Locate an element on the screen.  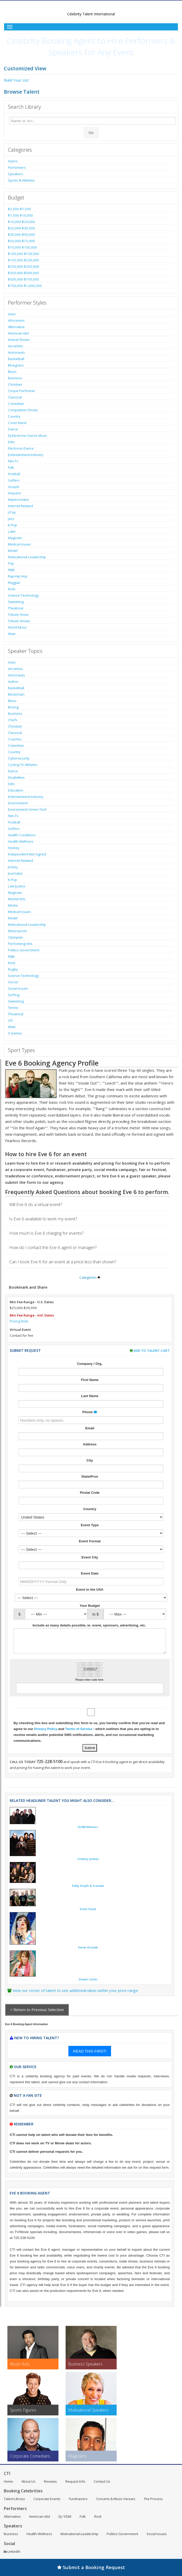
Health-Wellness is located at coordinates (20, 841).